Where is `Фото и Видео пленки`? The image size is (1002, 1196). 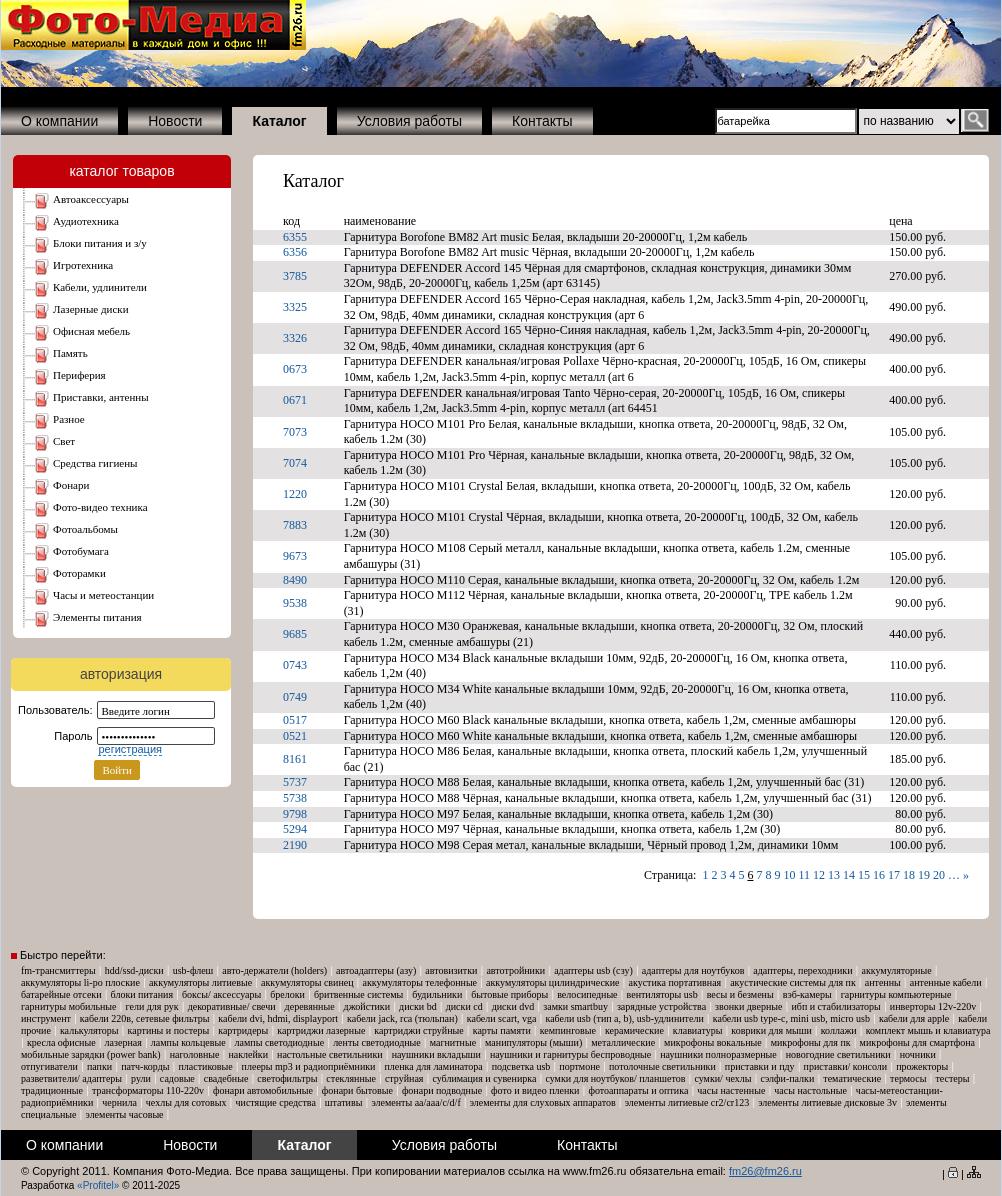
Фото и Видео пленки is located at coordinates (535, 1090).